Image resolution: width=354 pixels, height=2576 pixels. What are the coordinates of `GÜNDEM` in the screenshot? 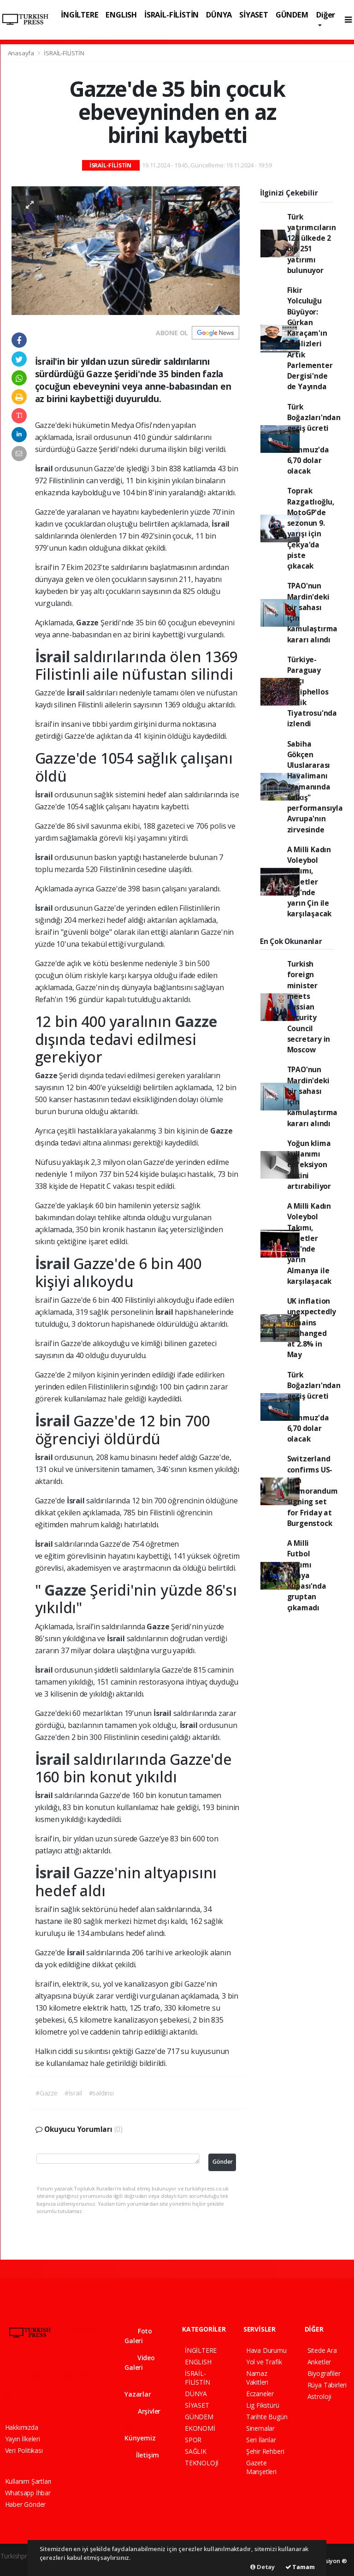 It's located at (292, 14).